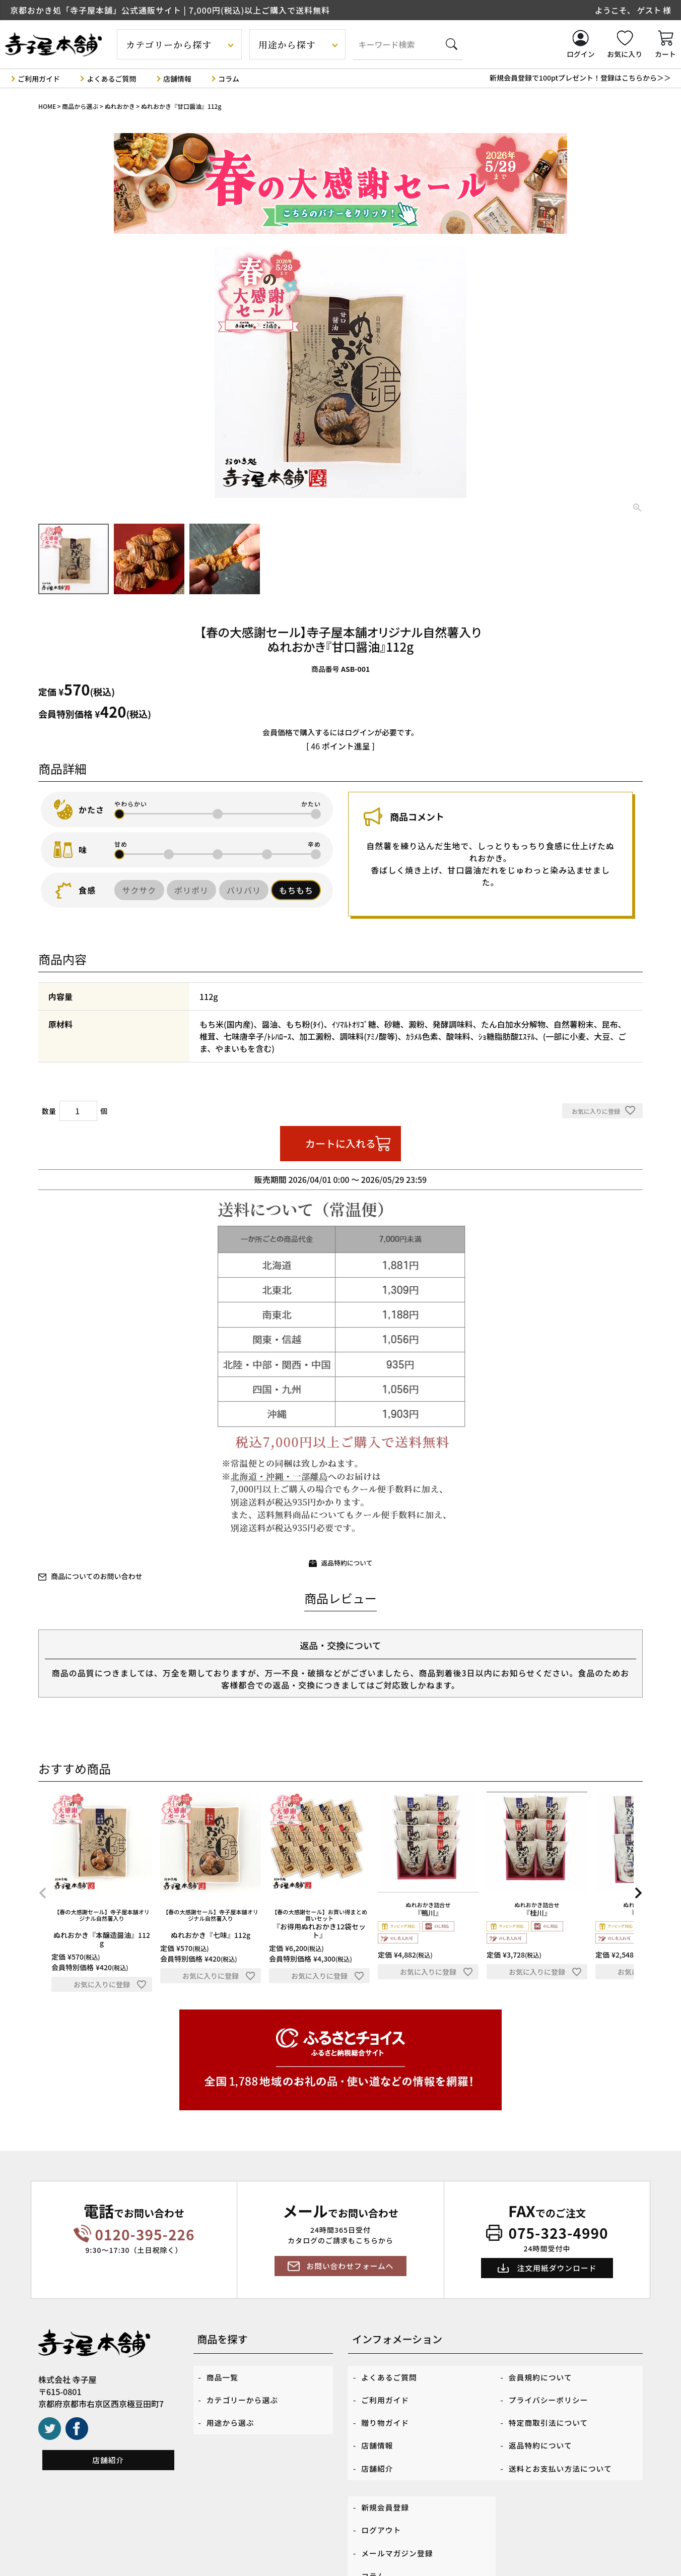 The width and height of the screenshot is (681, 2576). What do you see at coordinates (111, 78) in the screenshot?
I see `よくあるご質問` at bounding box center [111, 78].